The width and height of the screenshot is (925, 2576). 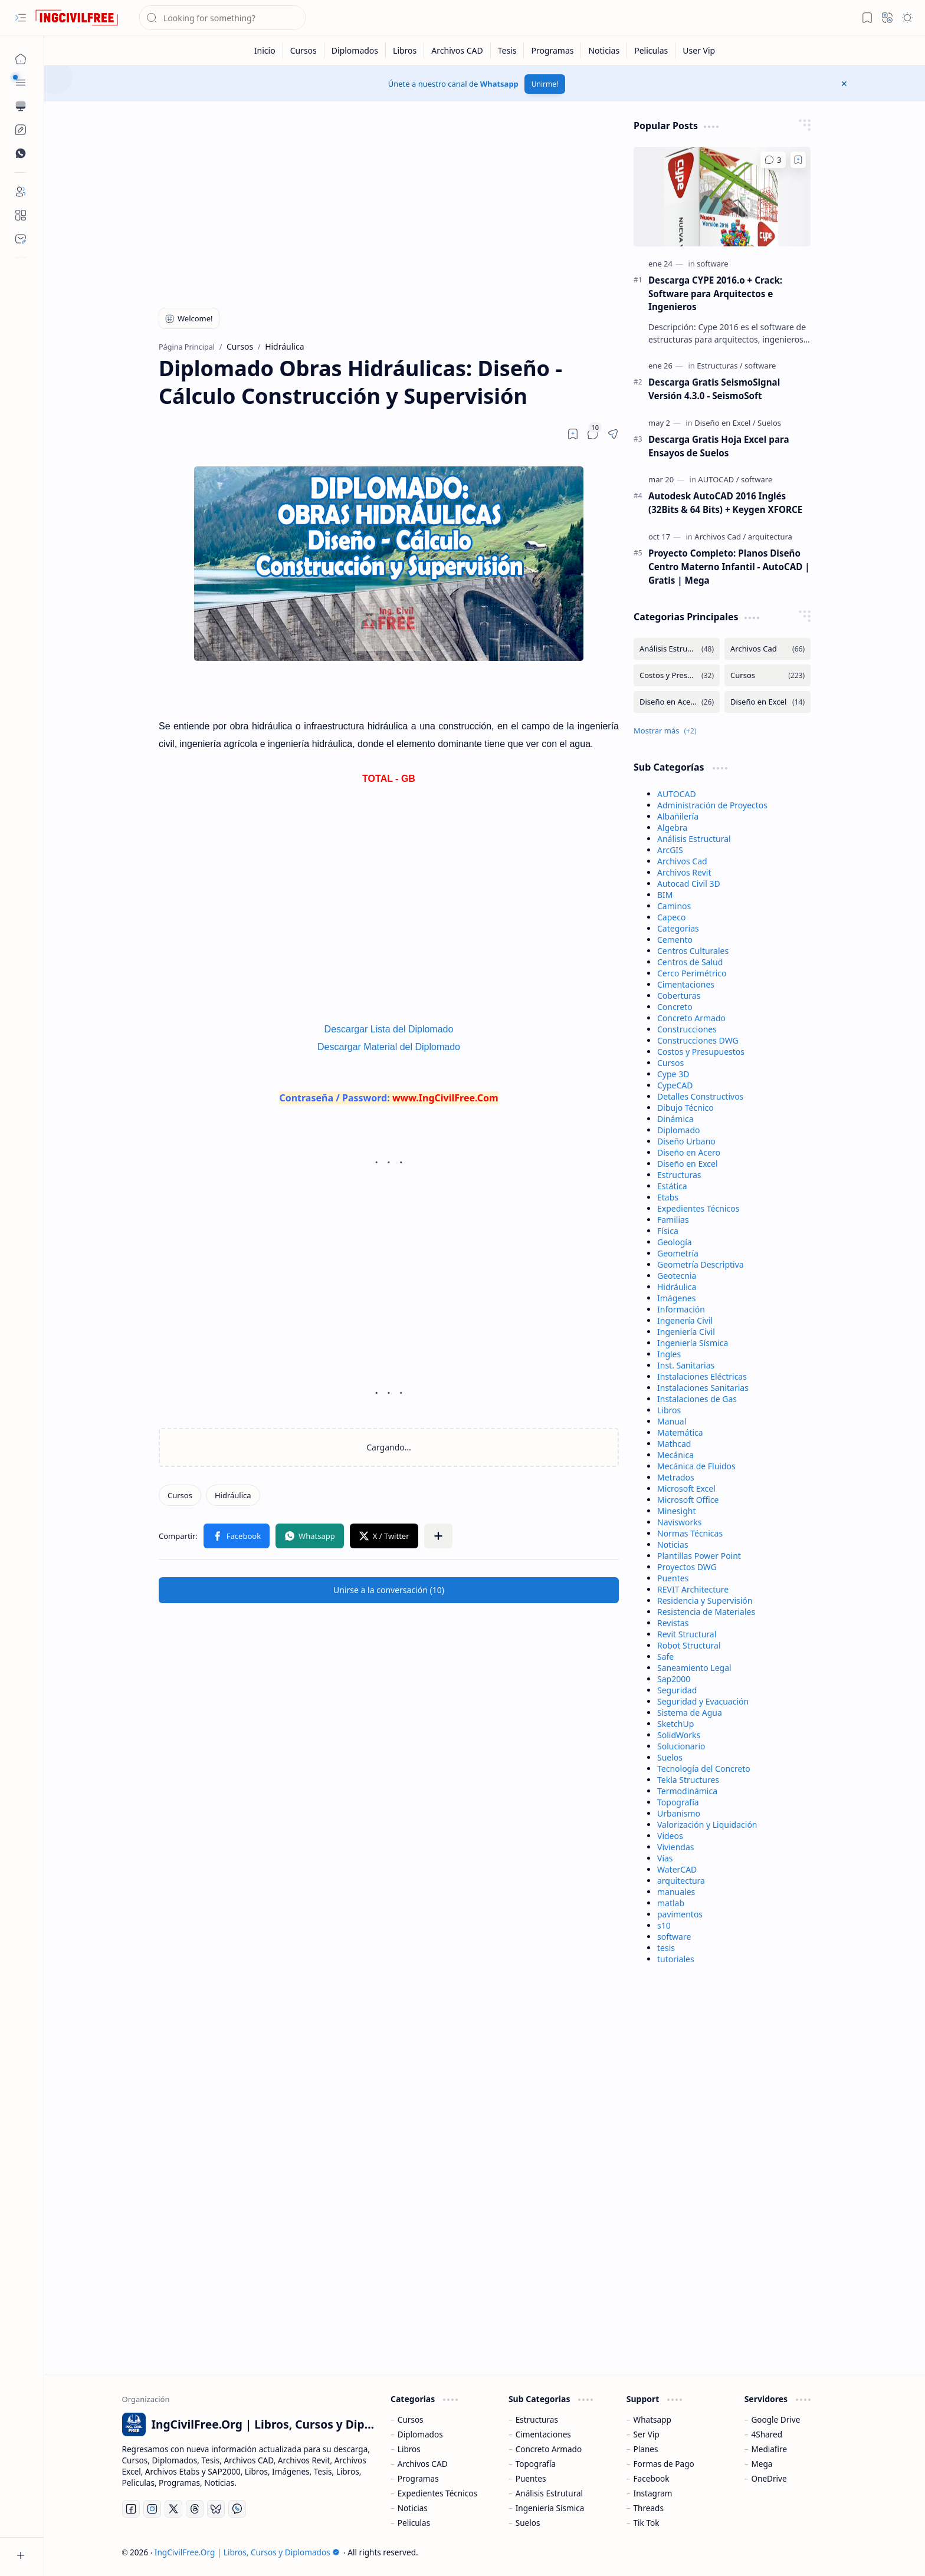 I want to click on Planes, so click(x=646, y=2449).